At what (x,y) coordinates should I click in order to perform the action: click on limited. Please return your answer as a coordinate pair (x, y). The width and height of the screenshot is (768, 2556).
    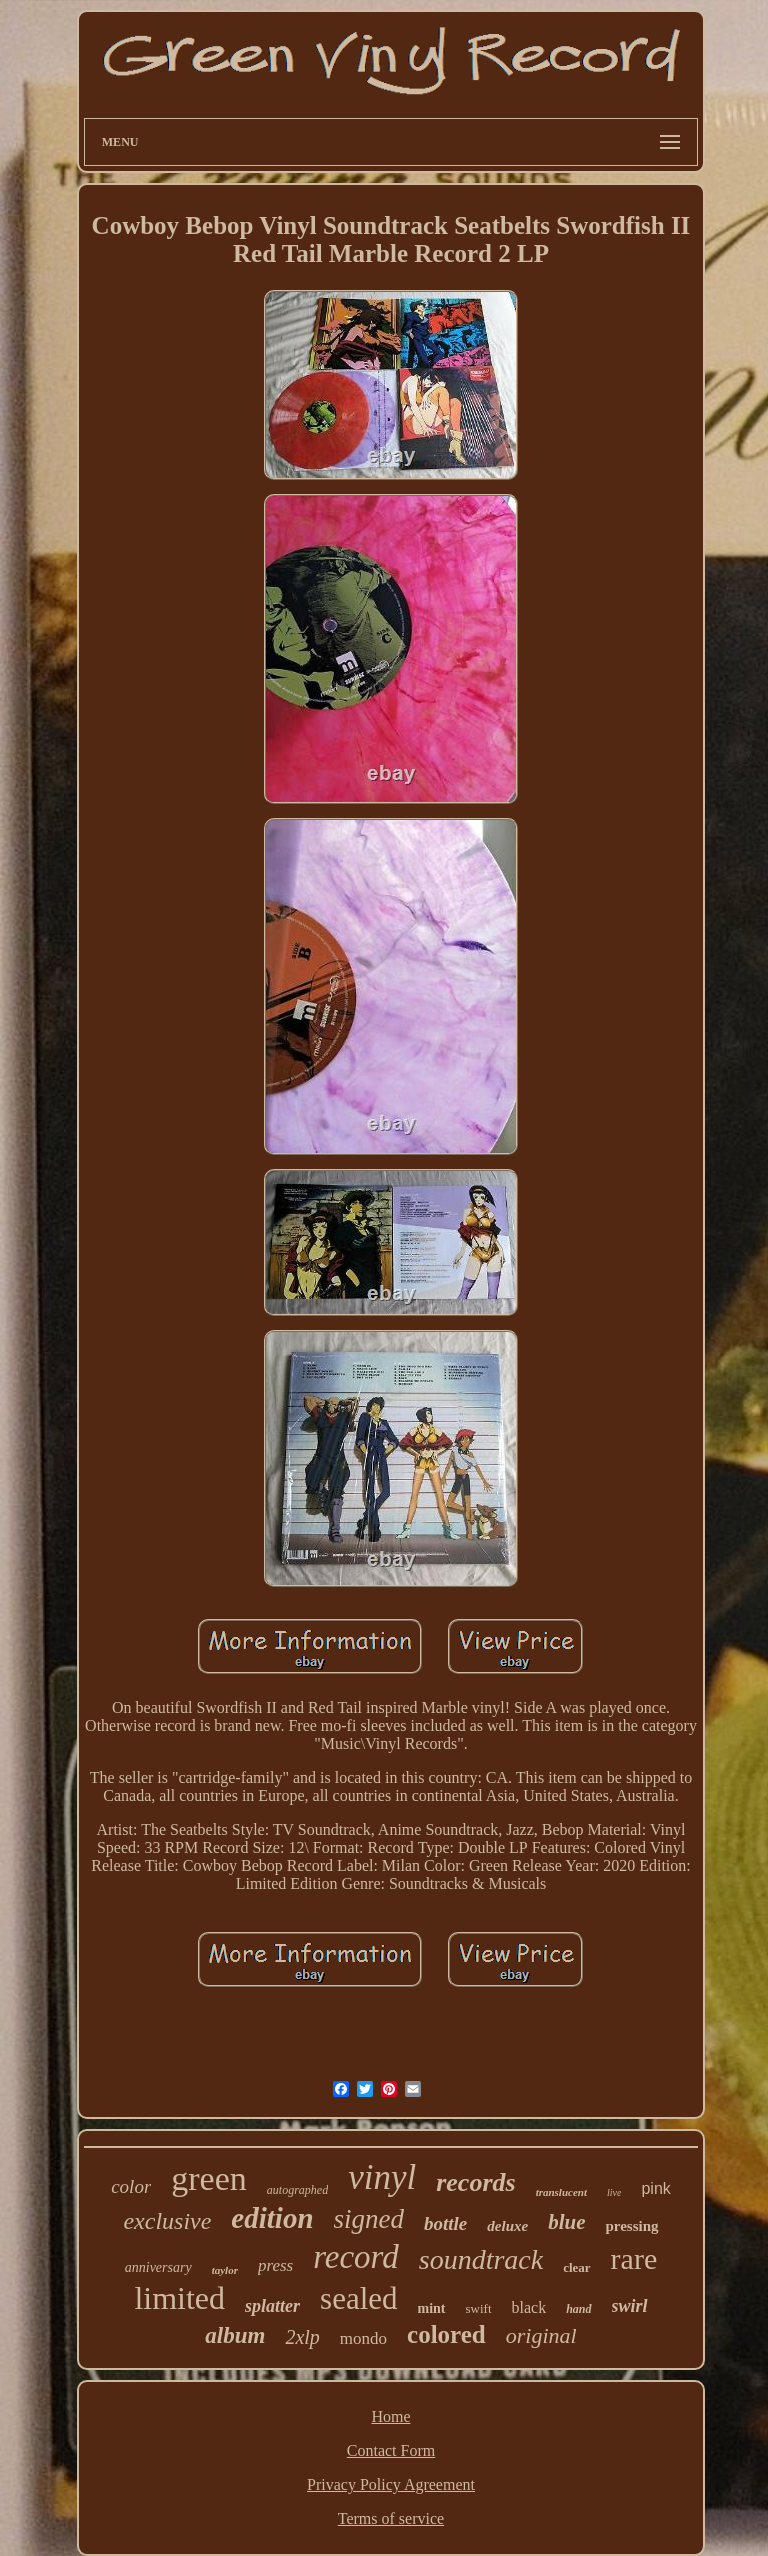
    Looking at the image, I should click on (179, 2298).